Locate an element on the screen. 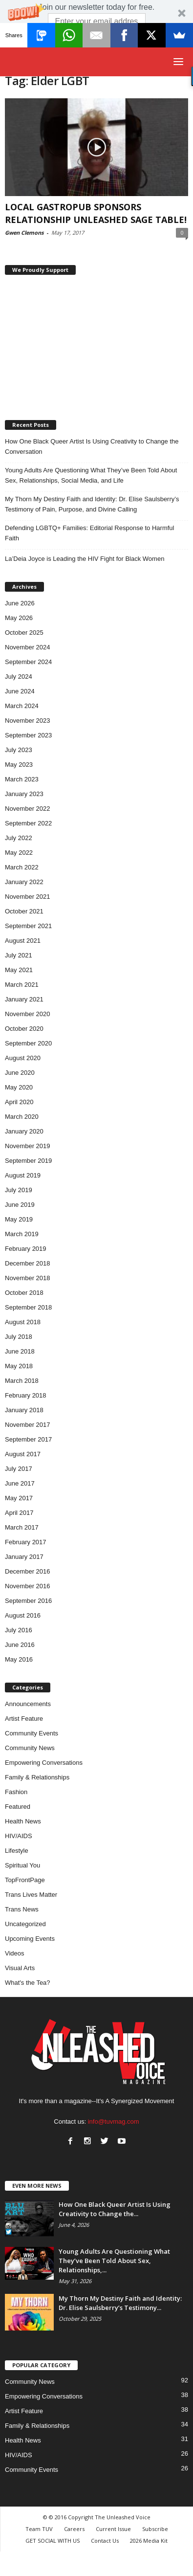 This screenshot has height=2576, width=193. September 2019 is located at coordinates (28, 1160).